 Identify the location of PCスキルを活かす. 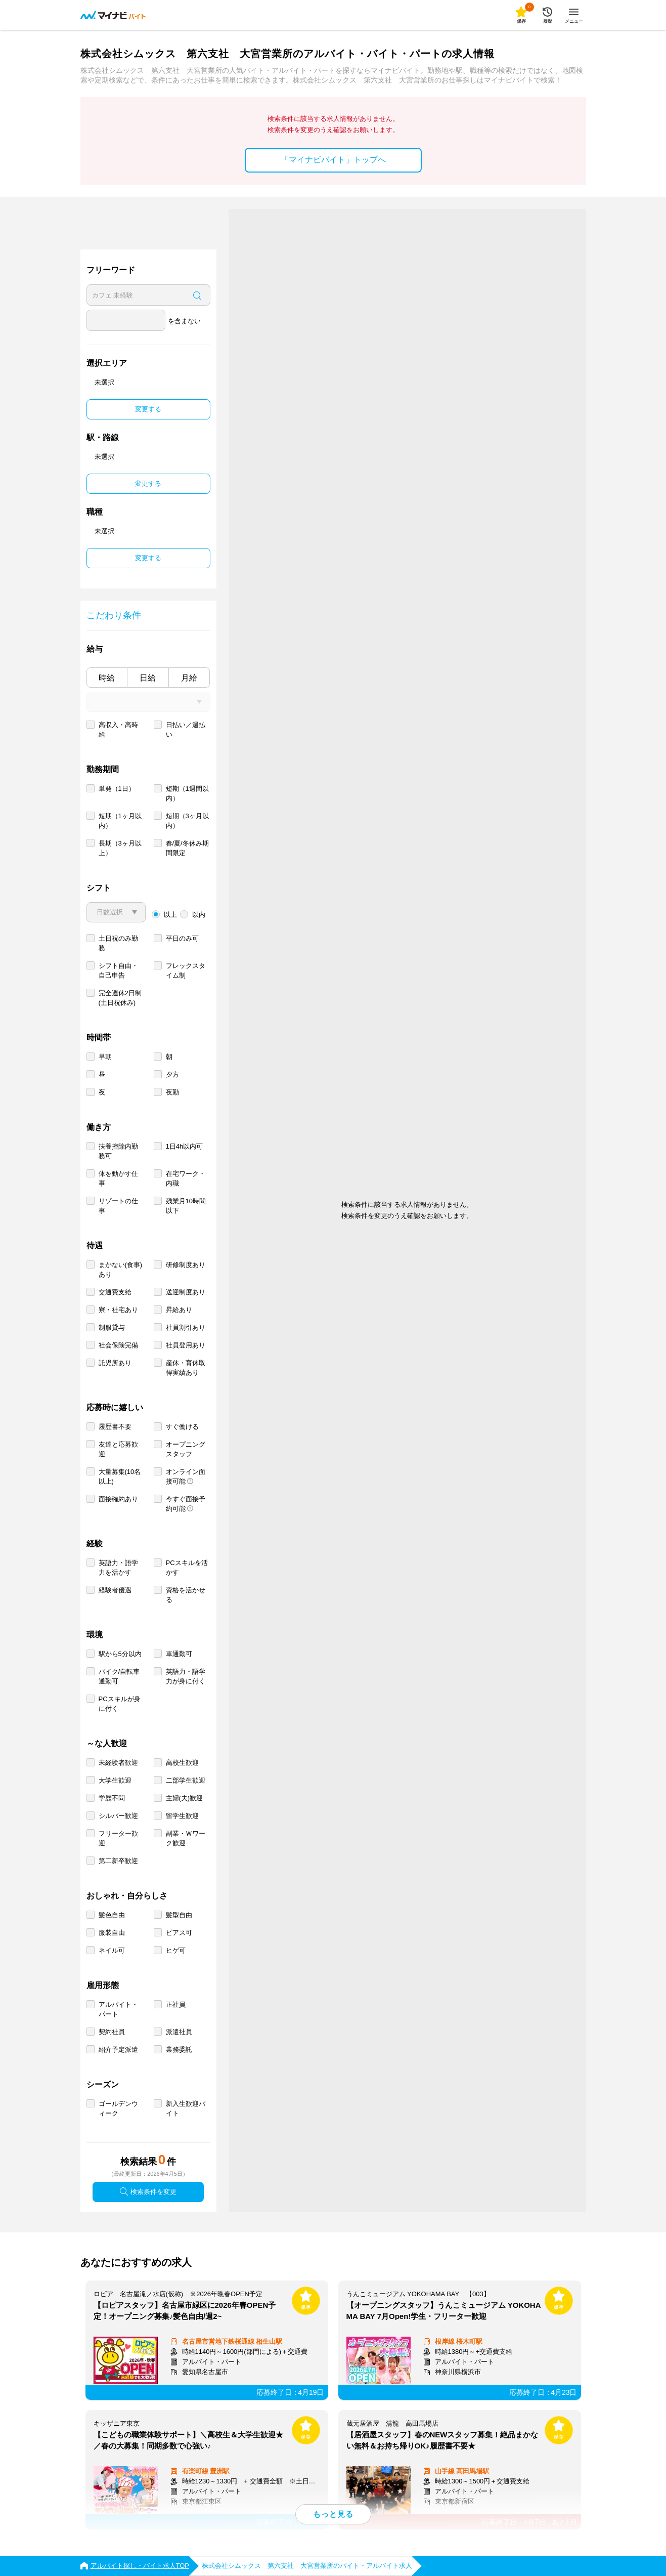
(187, 1567).